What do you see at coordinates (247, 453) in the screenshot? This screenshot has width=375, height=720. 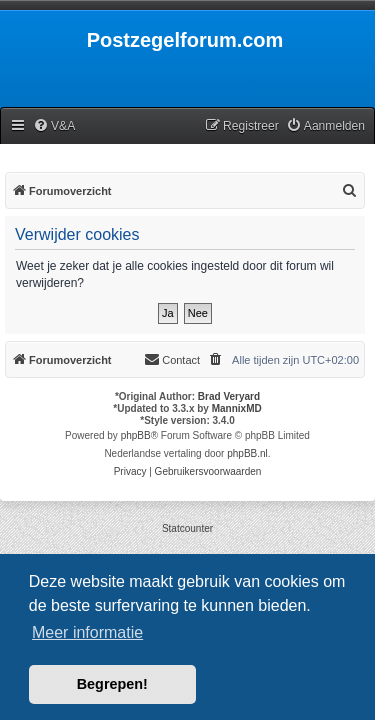 I see `phpBB.nl` at bounding box center [247, 453].